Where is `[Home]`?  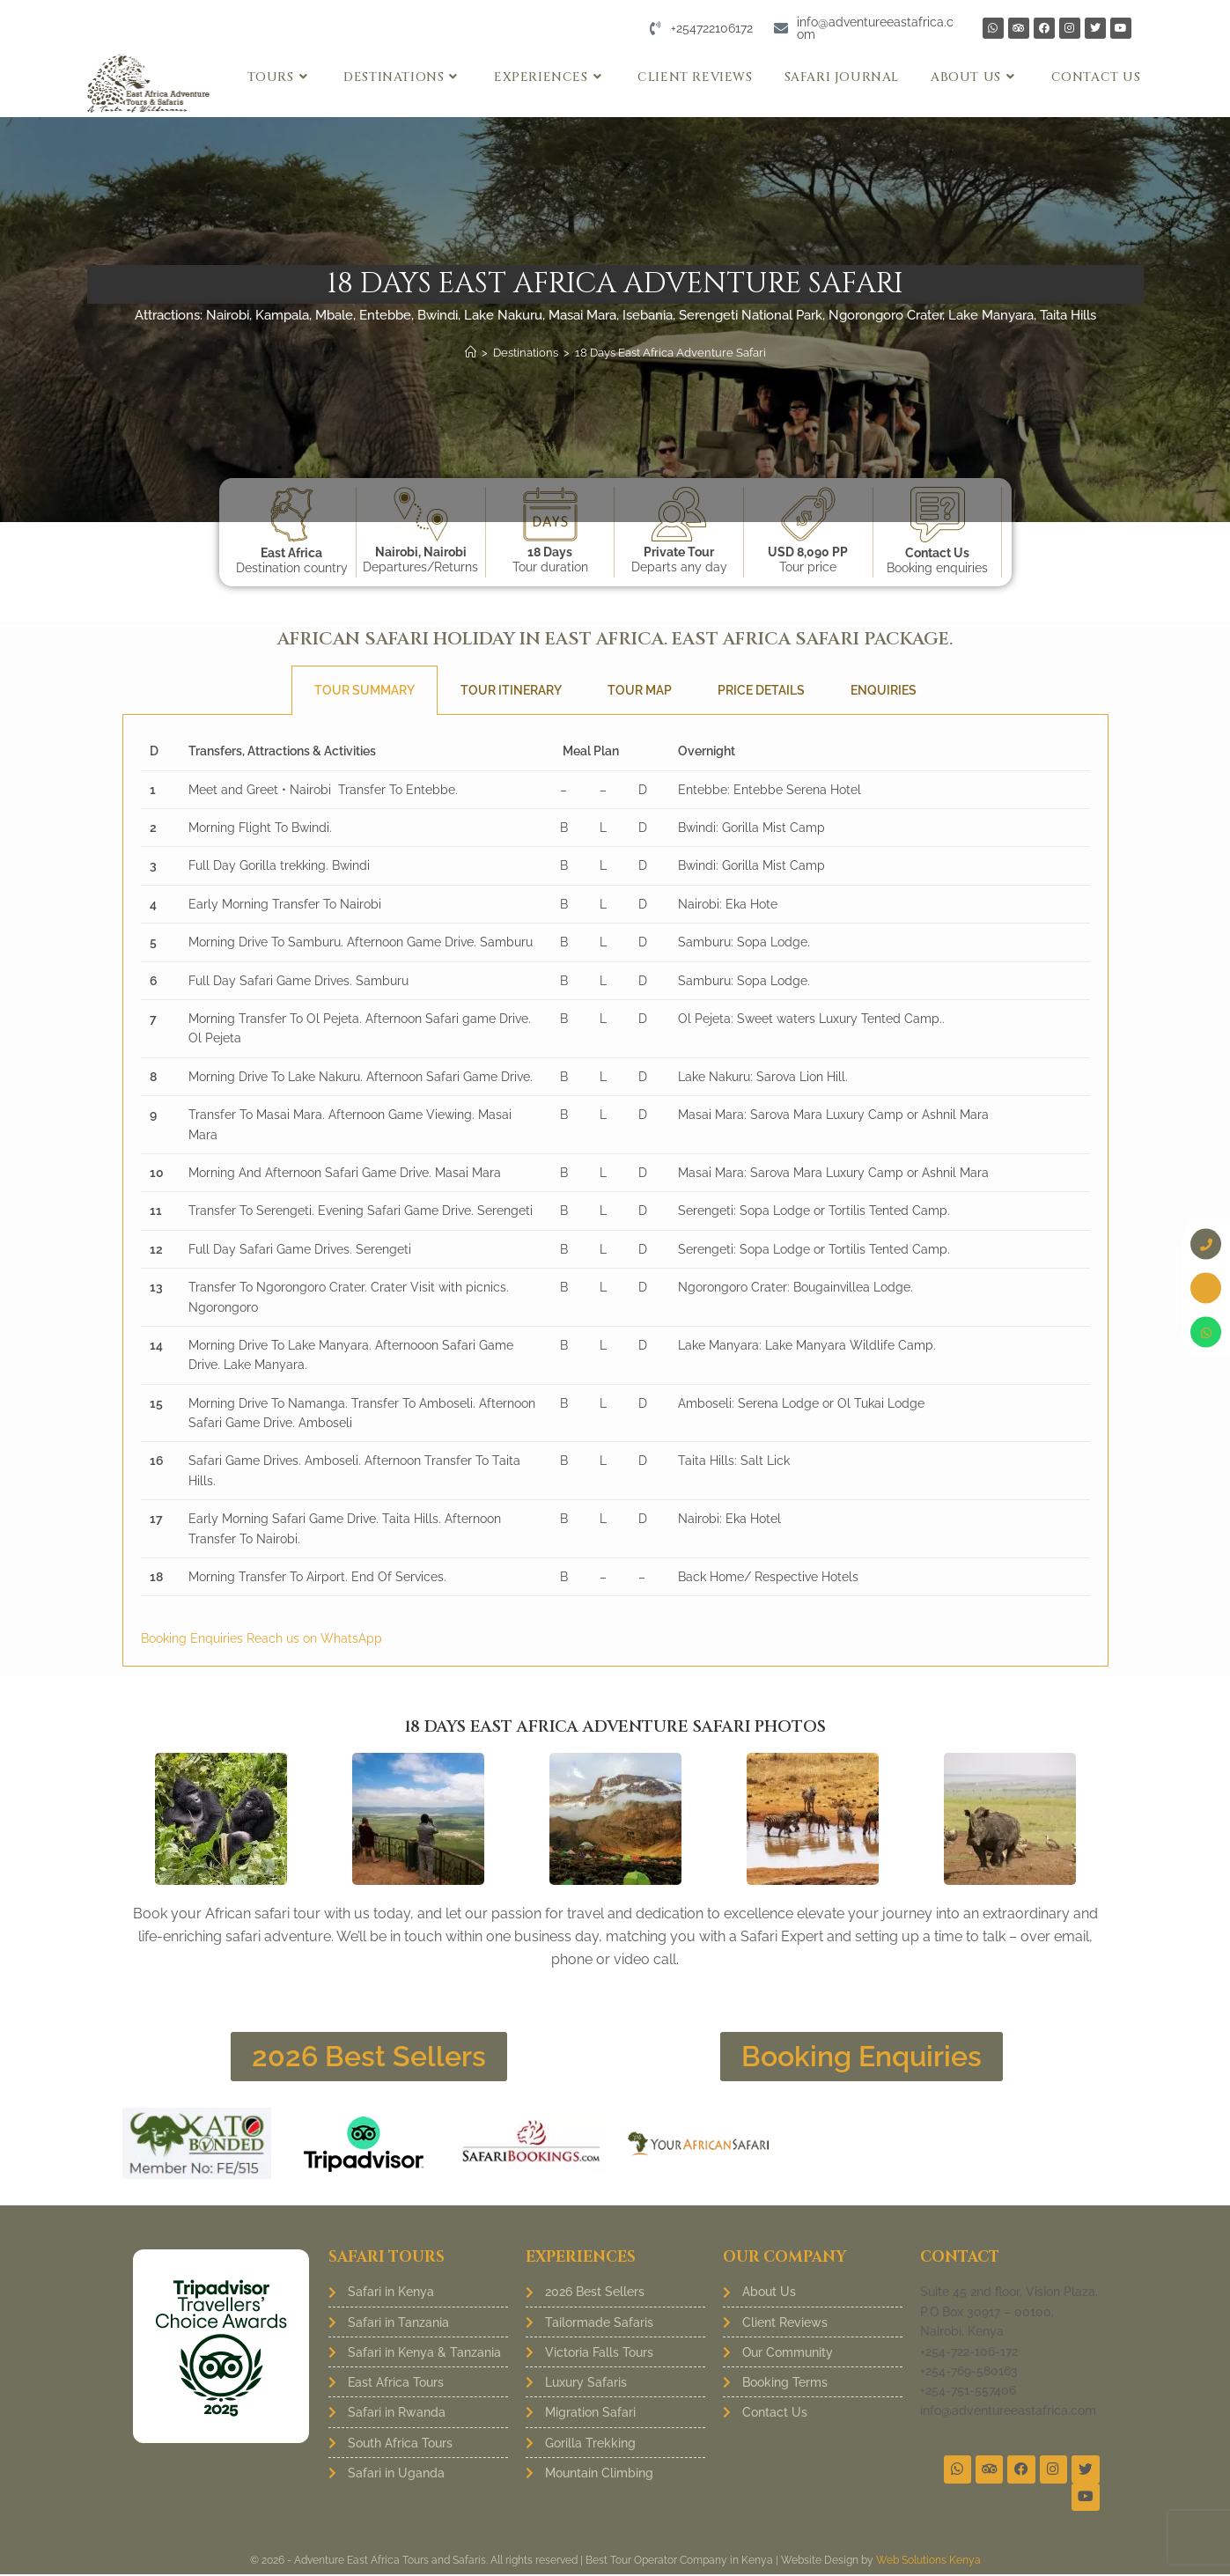 [Home] is located at coordinates (470, 352).